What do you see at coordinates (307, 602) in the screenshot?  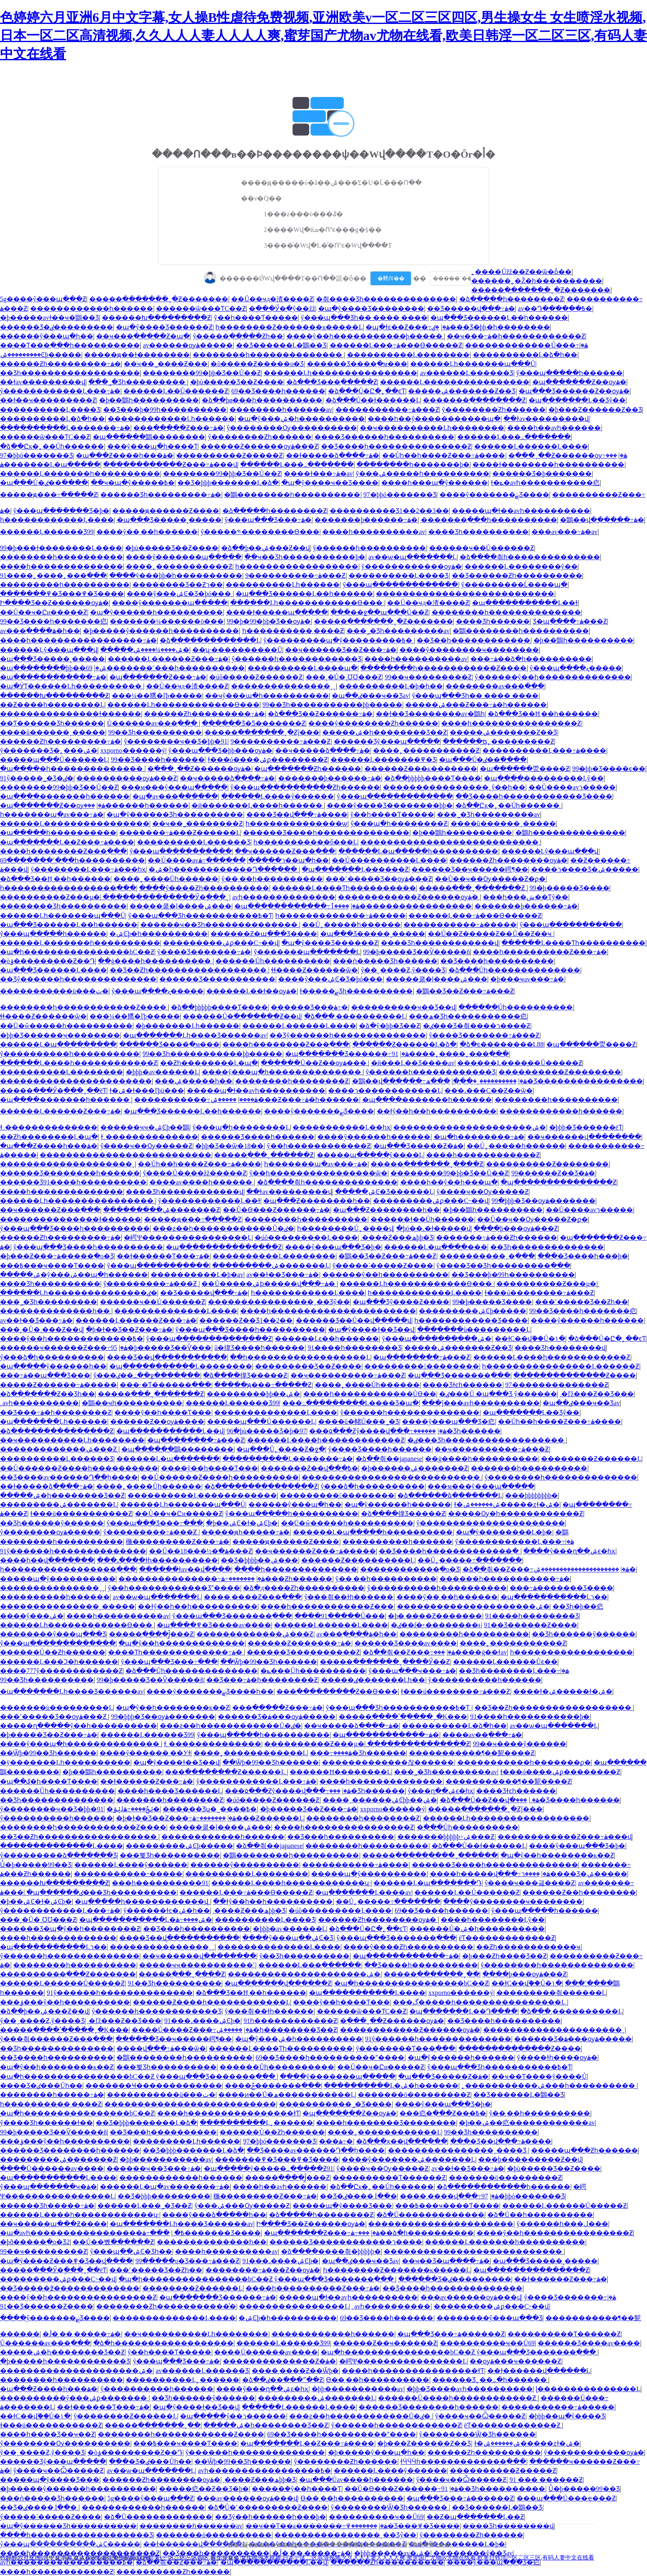 I see `������Ļһ������������Ѳ���` at bounding box center [307, 602].